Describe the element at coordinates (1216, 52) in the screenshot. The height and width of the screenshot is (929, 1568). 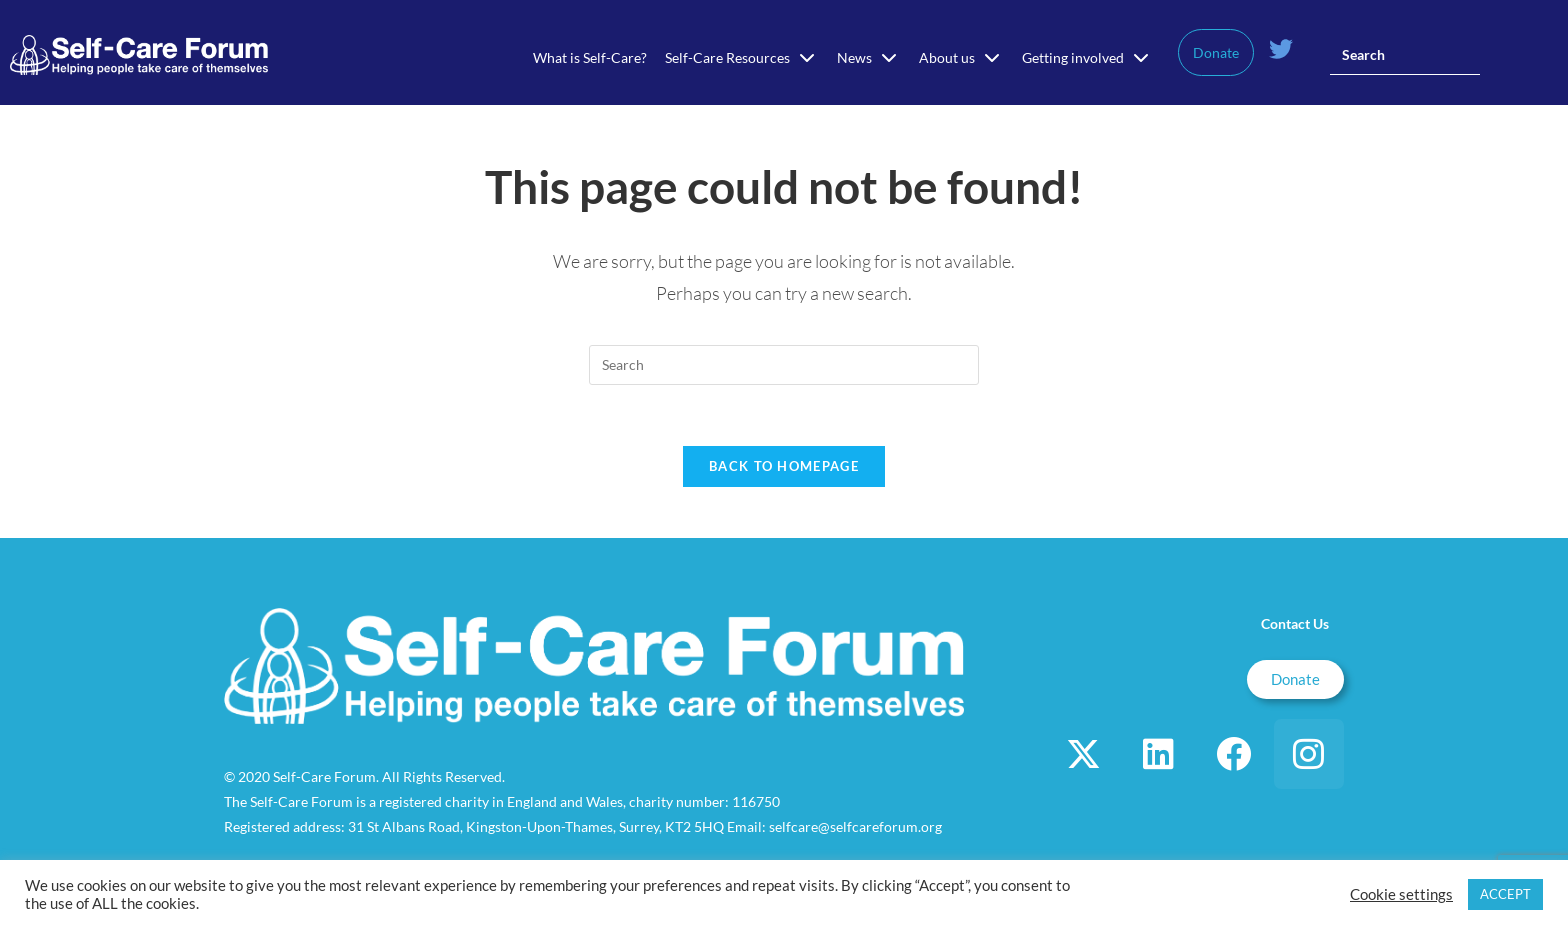
I see `Donate` at that location.